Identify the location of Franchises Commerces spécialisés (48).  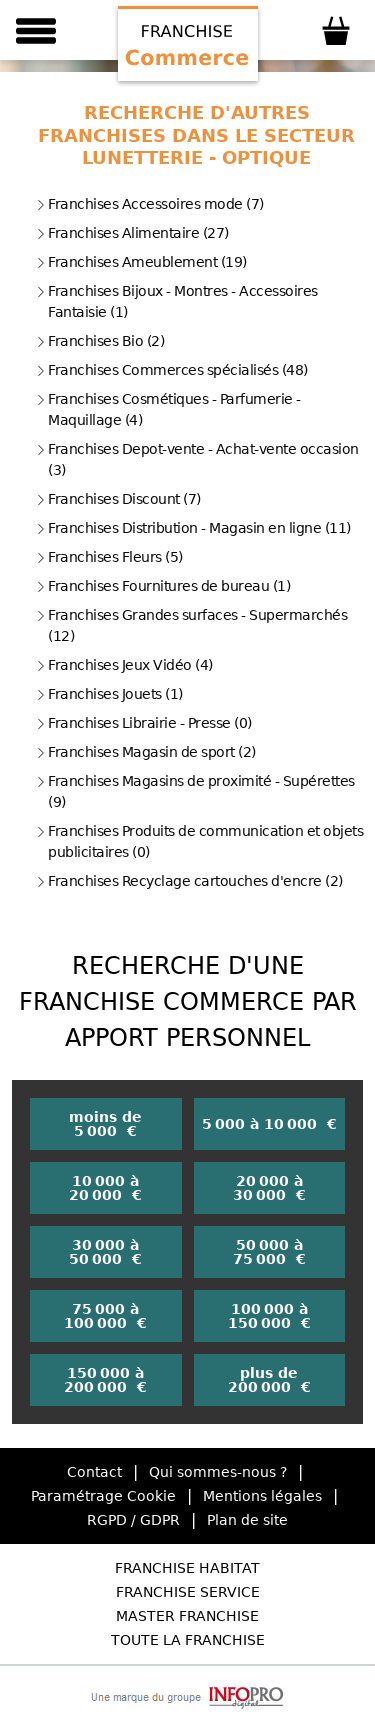
(172, 370).